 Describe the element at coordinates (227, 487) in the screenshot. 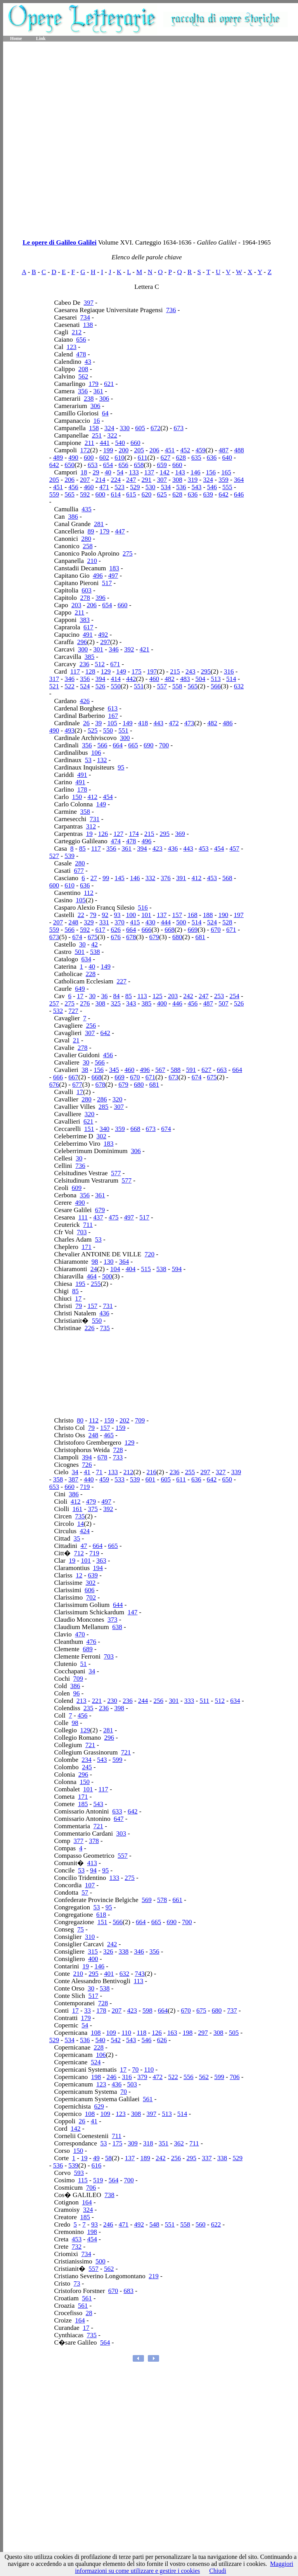

I see `555` at that location.